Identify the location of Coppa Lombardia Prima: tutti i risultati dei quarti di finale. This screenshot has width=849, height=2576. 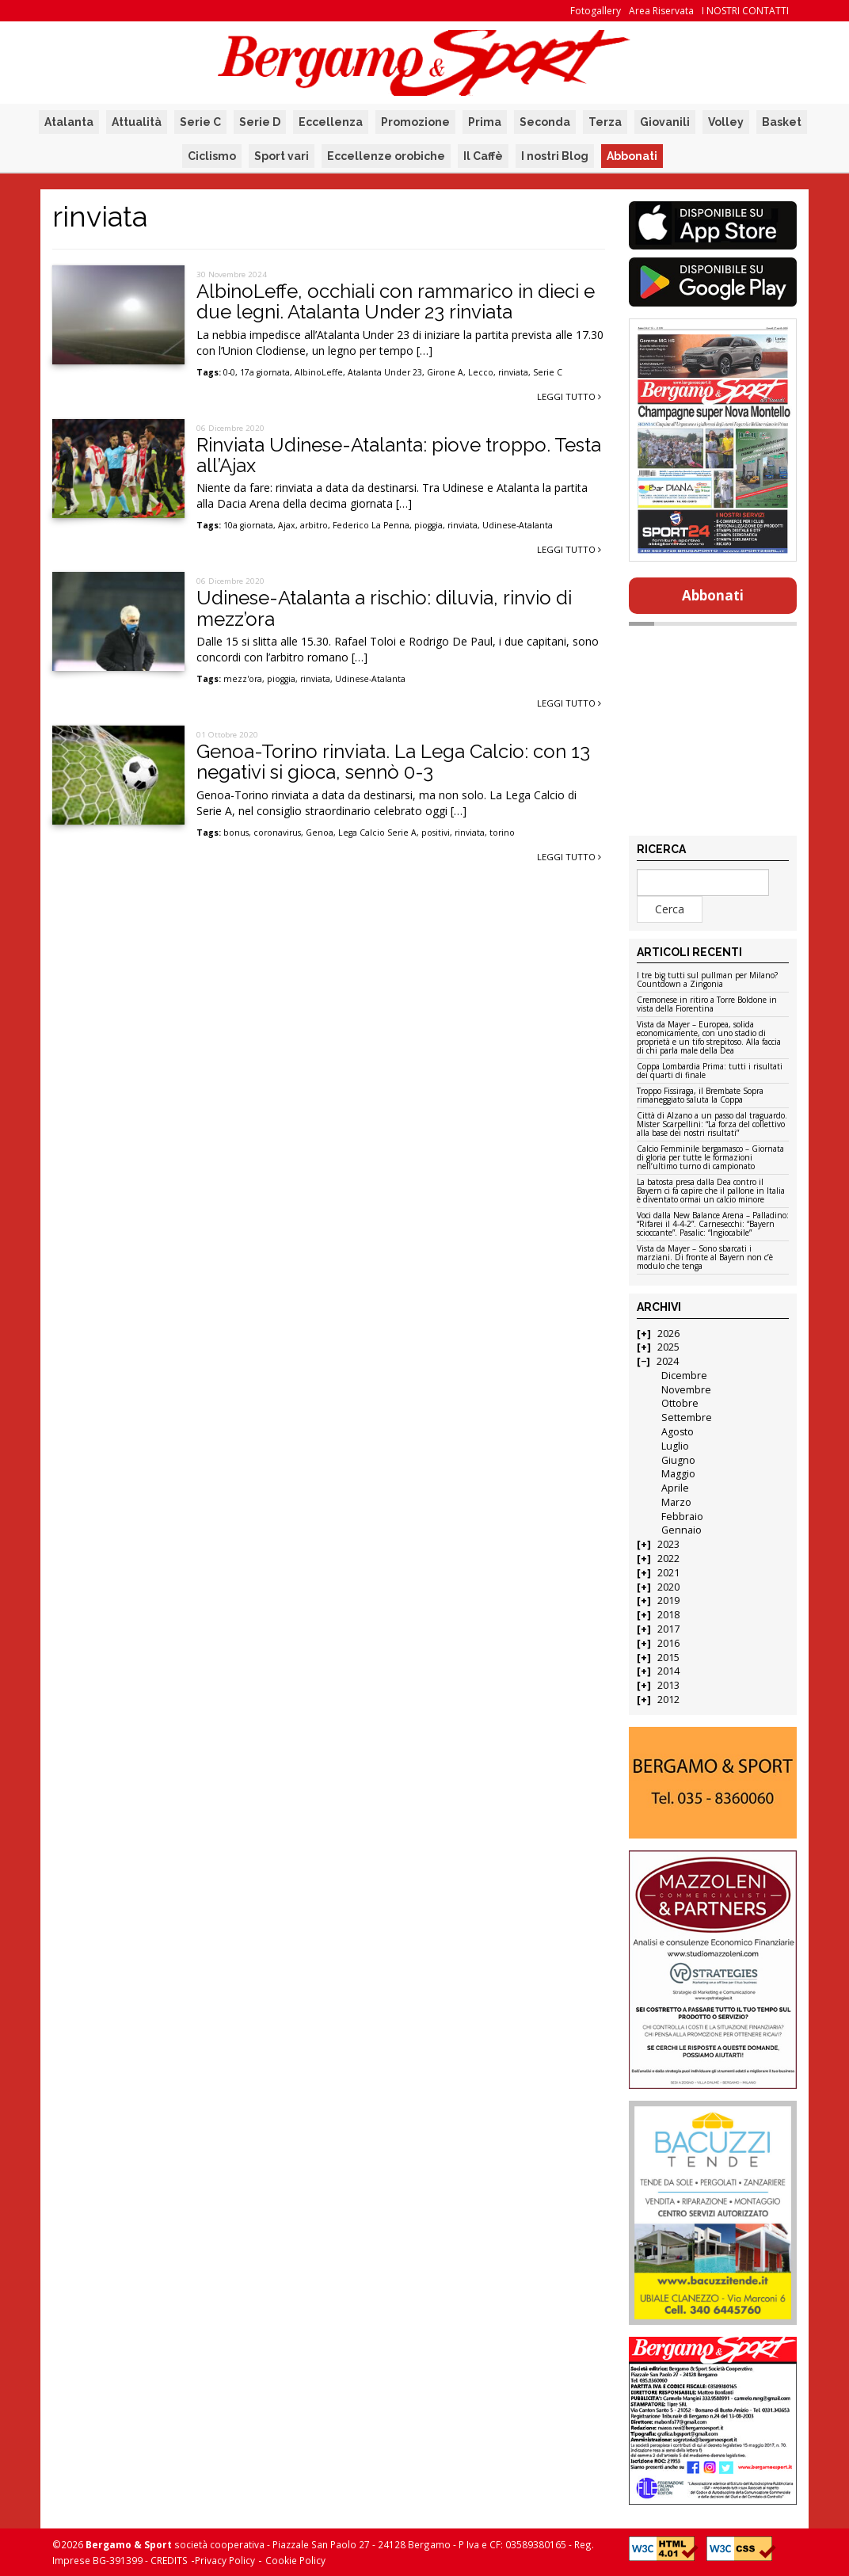
(709, 1071).